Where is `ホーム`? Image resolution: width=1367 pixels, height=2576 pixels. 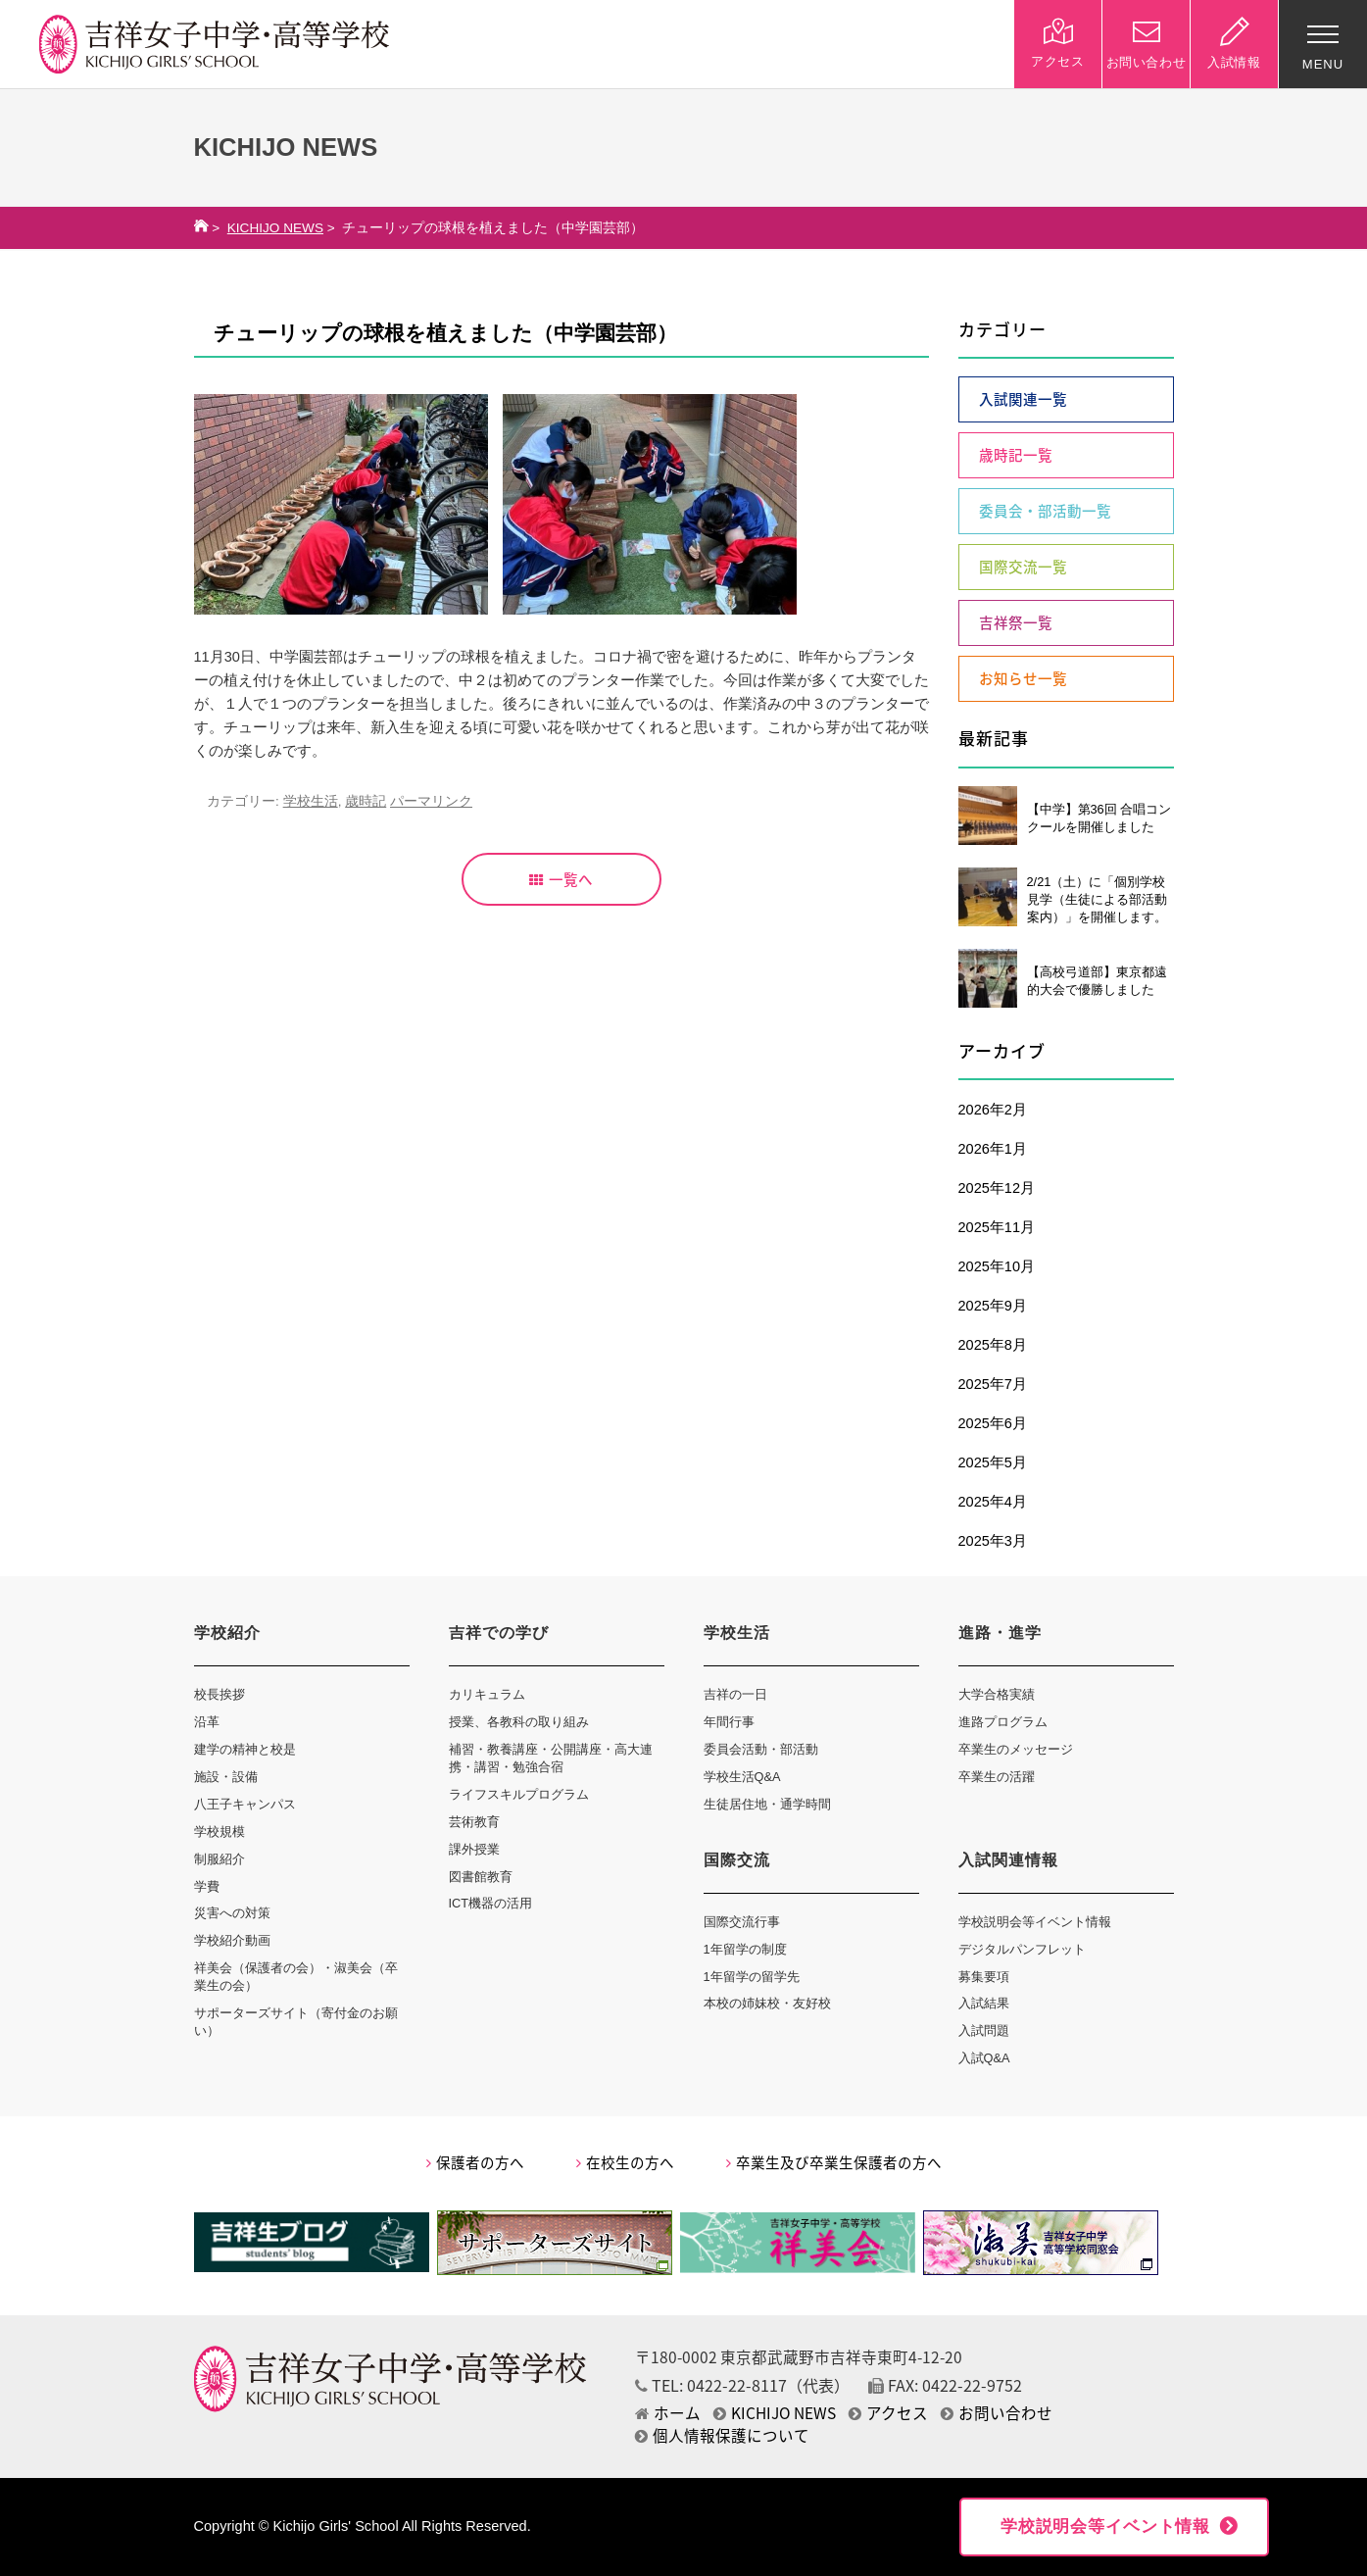 ホーム is located at coordinates (668, 2413).